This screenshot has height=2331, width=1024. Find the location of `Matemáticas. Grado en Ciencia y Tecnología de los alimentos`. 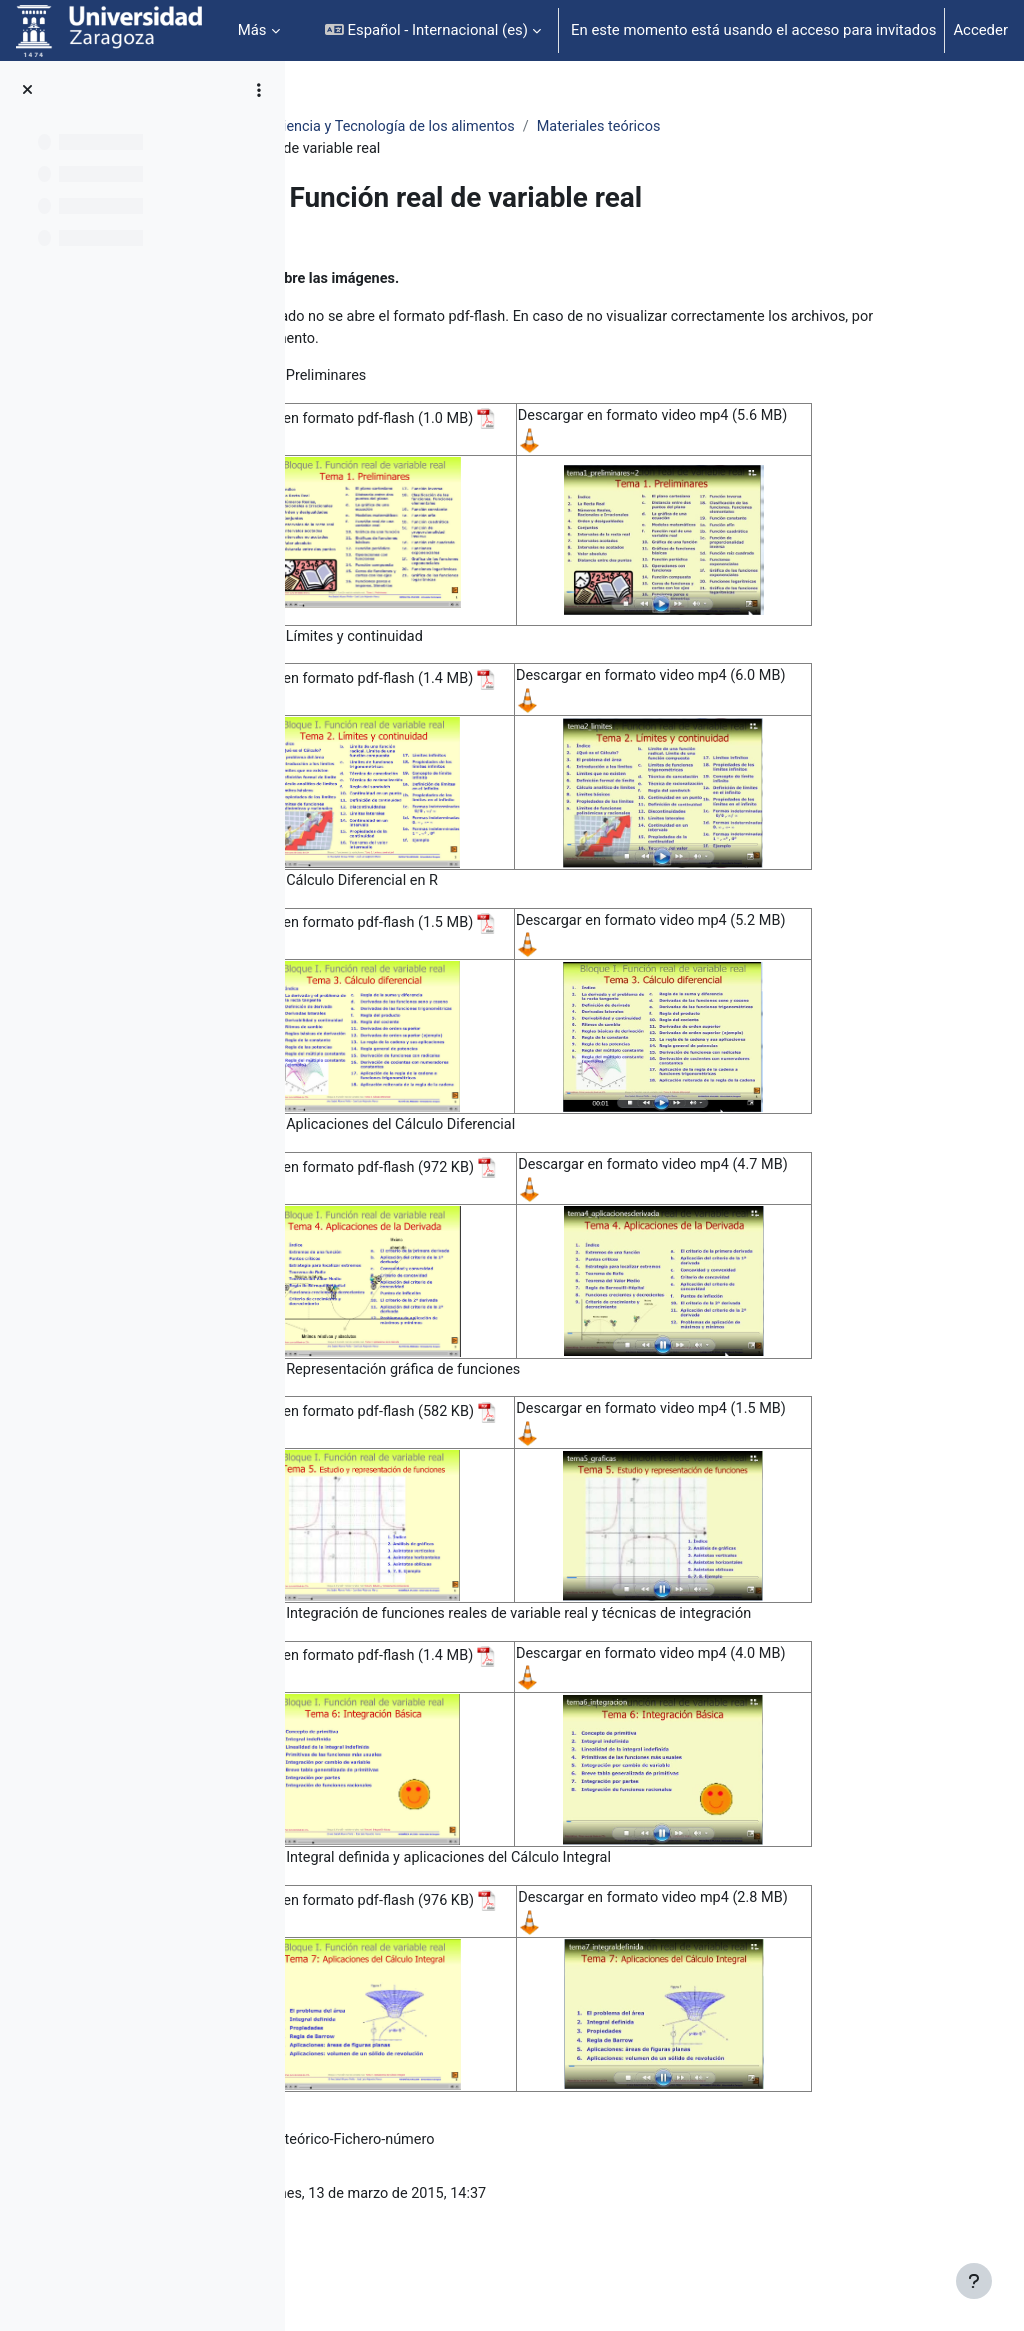

Matemáticas. Grado en Ciencia y Tecnología de los alimentos is located at coordinates (527, 127).